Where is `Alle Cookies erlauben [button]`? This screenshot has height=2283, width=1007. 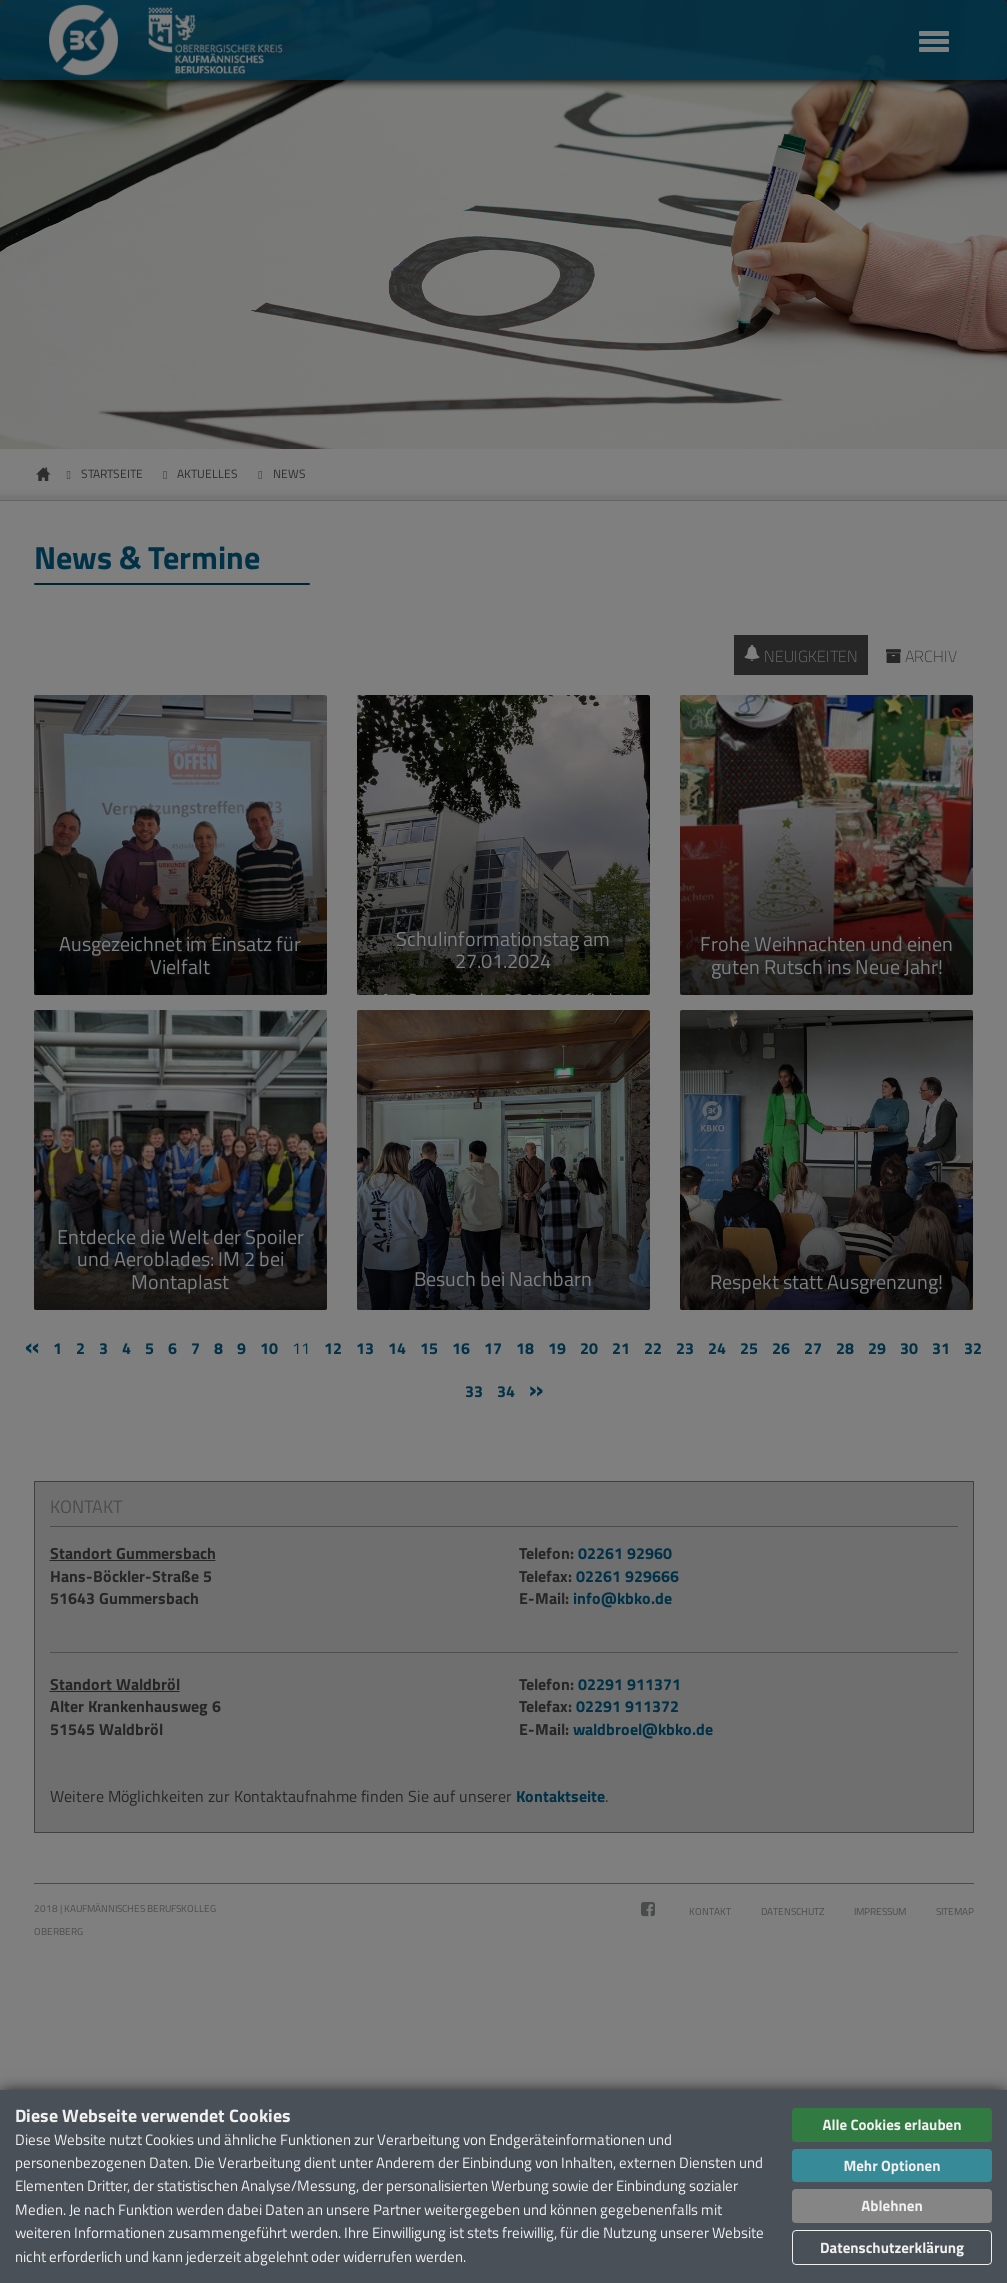 Alle Cookies erlauben [button] is located at coordinates (891, 2124).